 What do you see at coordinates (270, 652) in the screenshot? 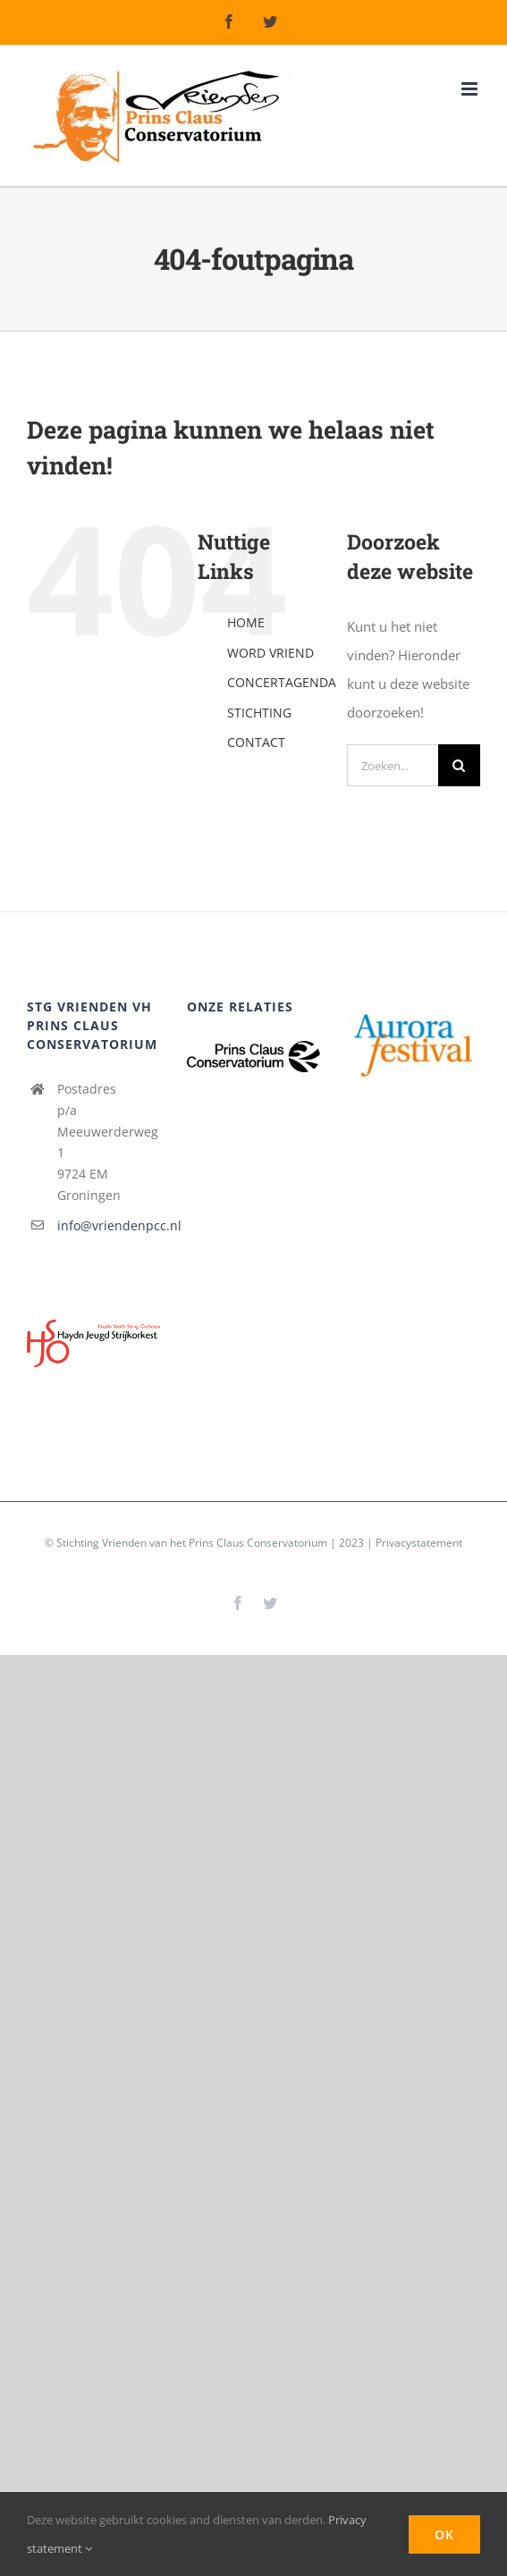
I see `WORD VRIEND` at bounding box center [270, 652].